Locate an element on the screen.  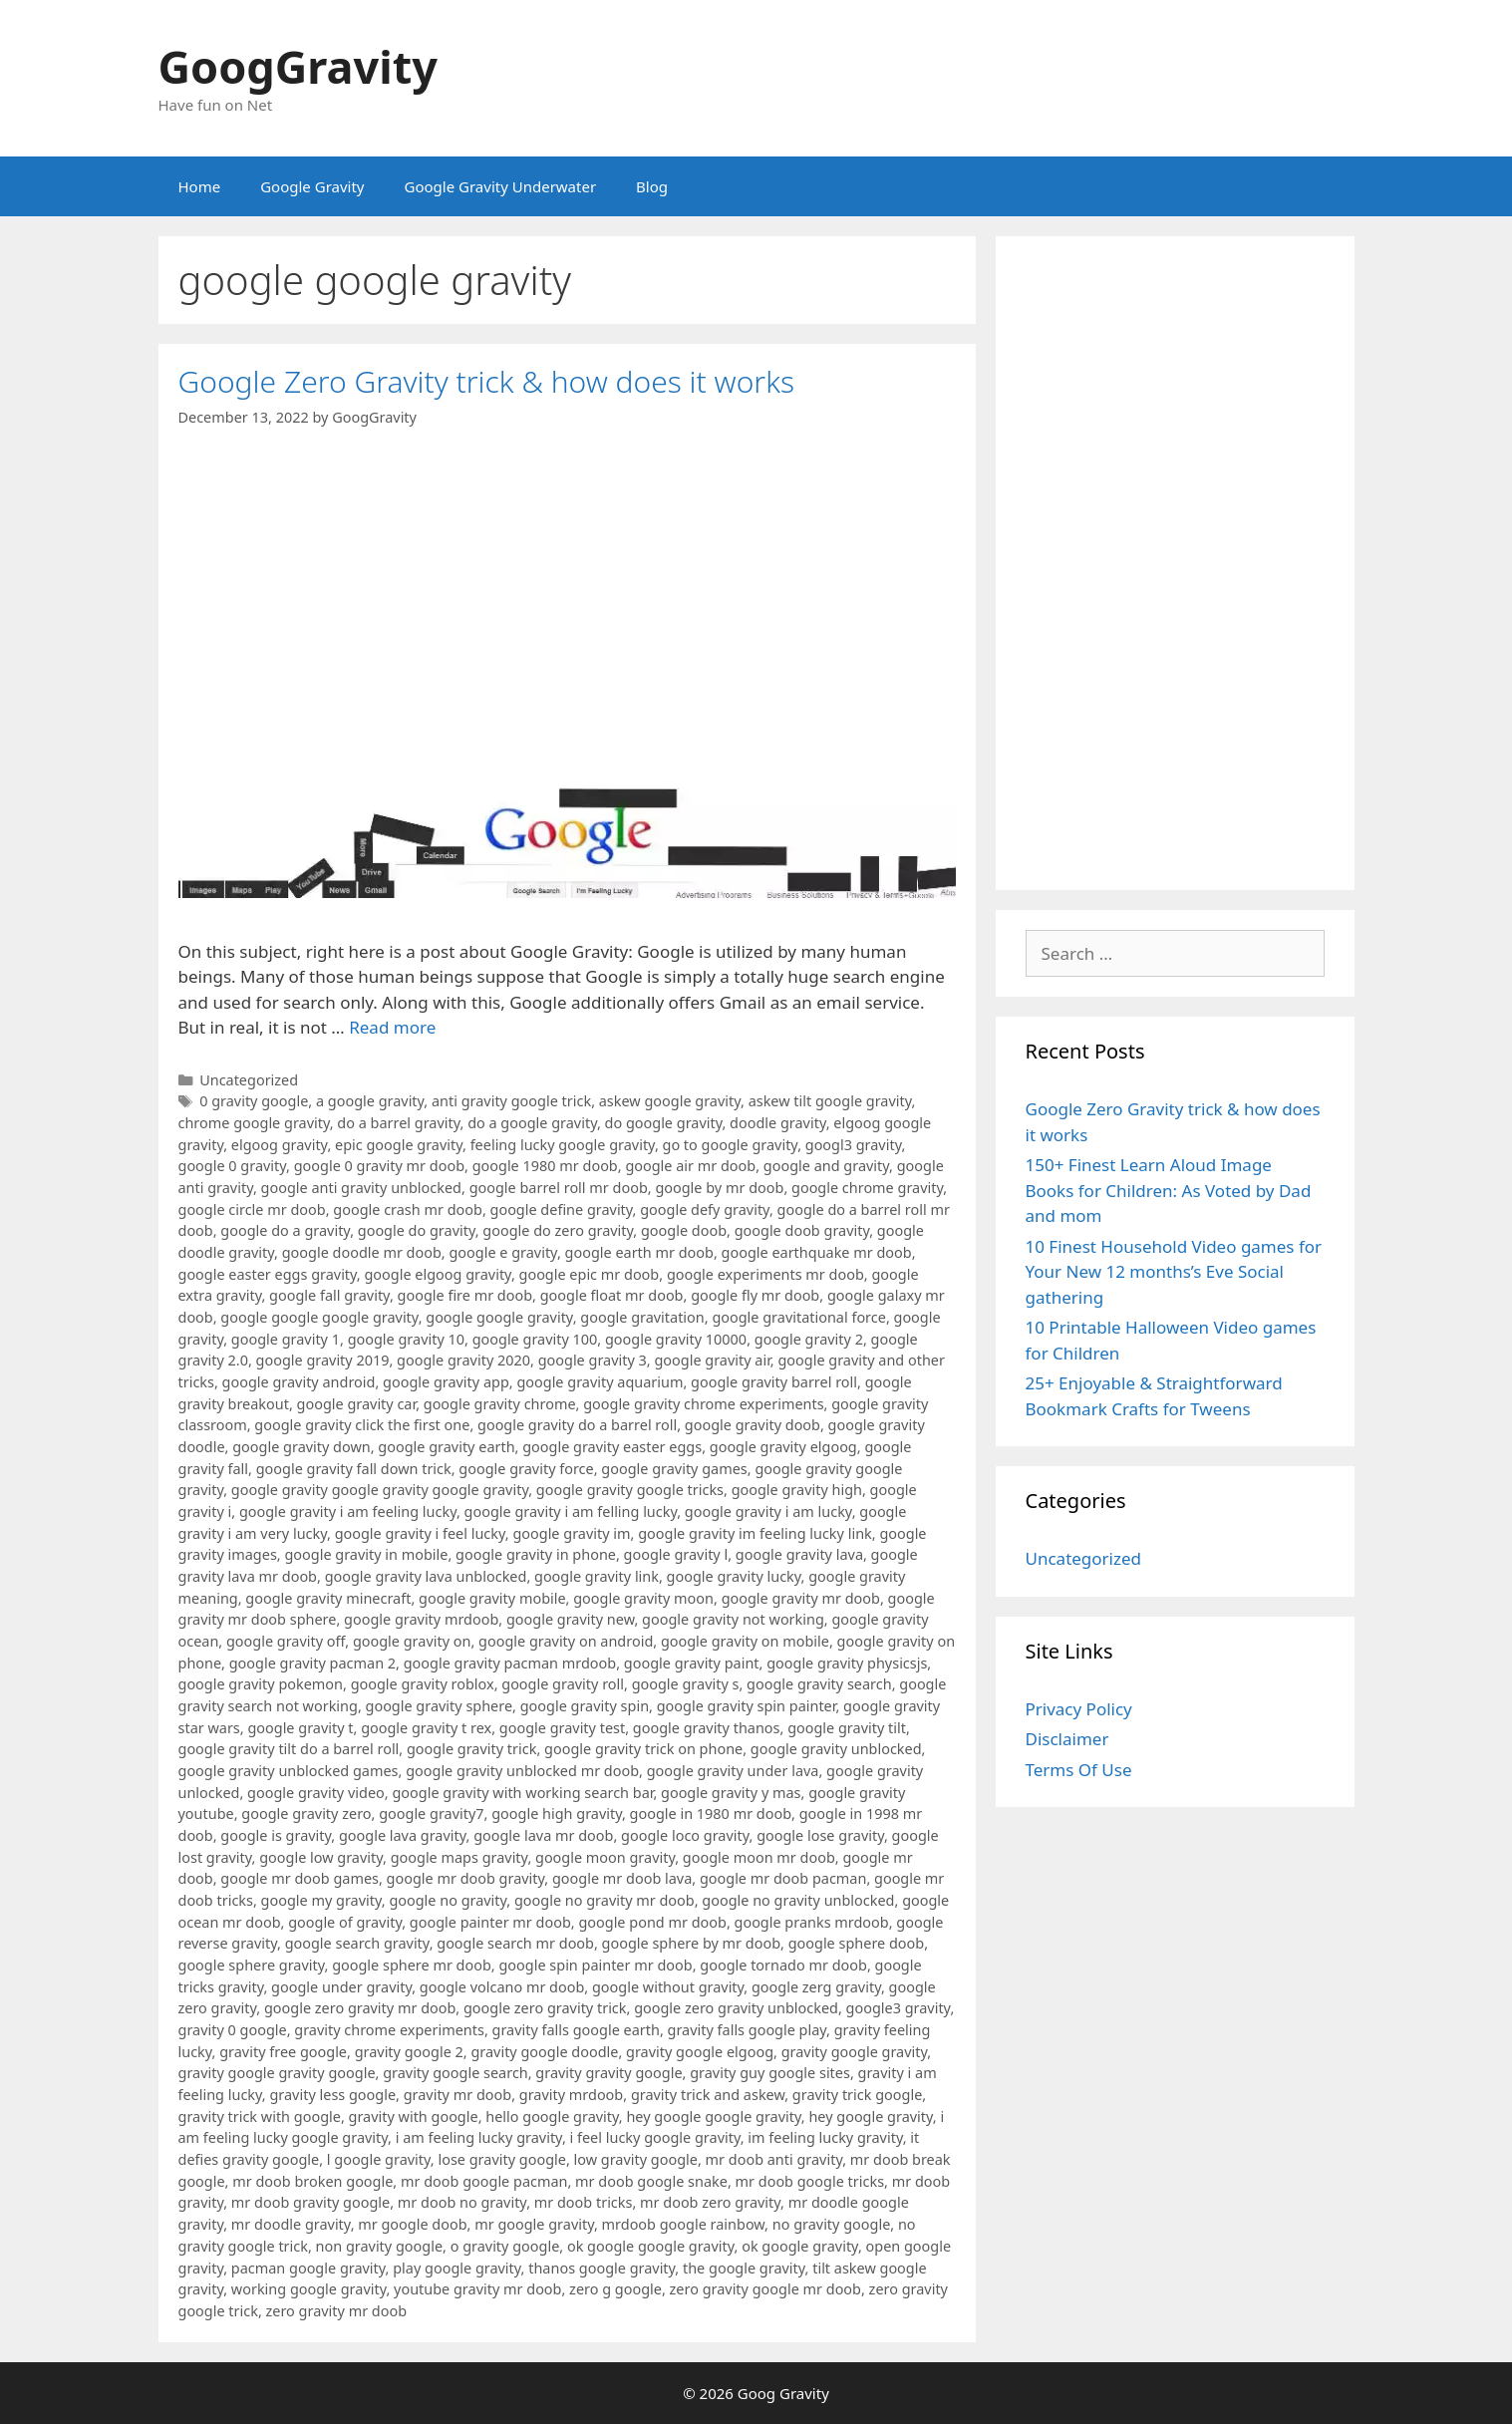
google gravity google tricks is located at coordinates (630, 1489).